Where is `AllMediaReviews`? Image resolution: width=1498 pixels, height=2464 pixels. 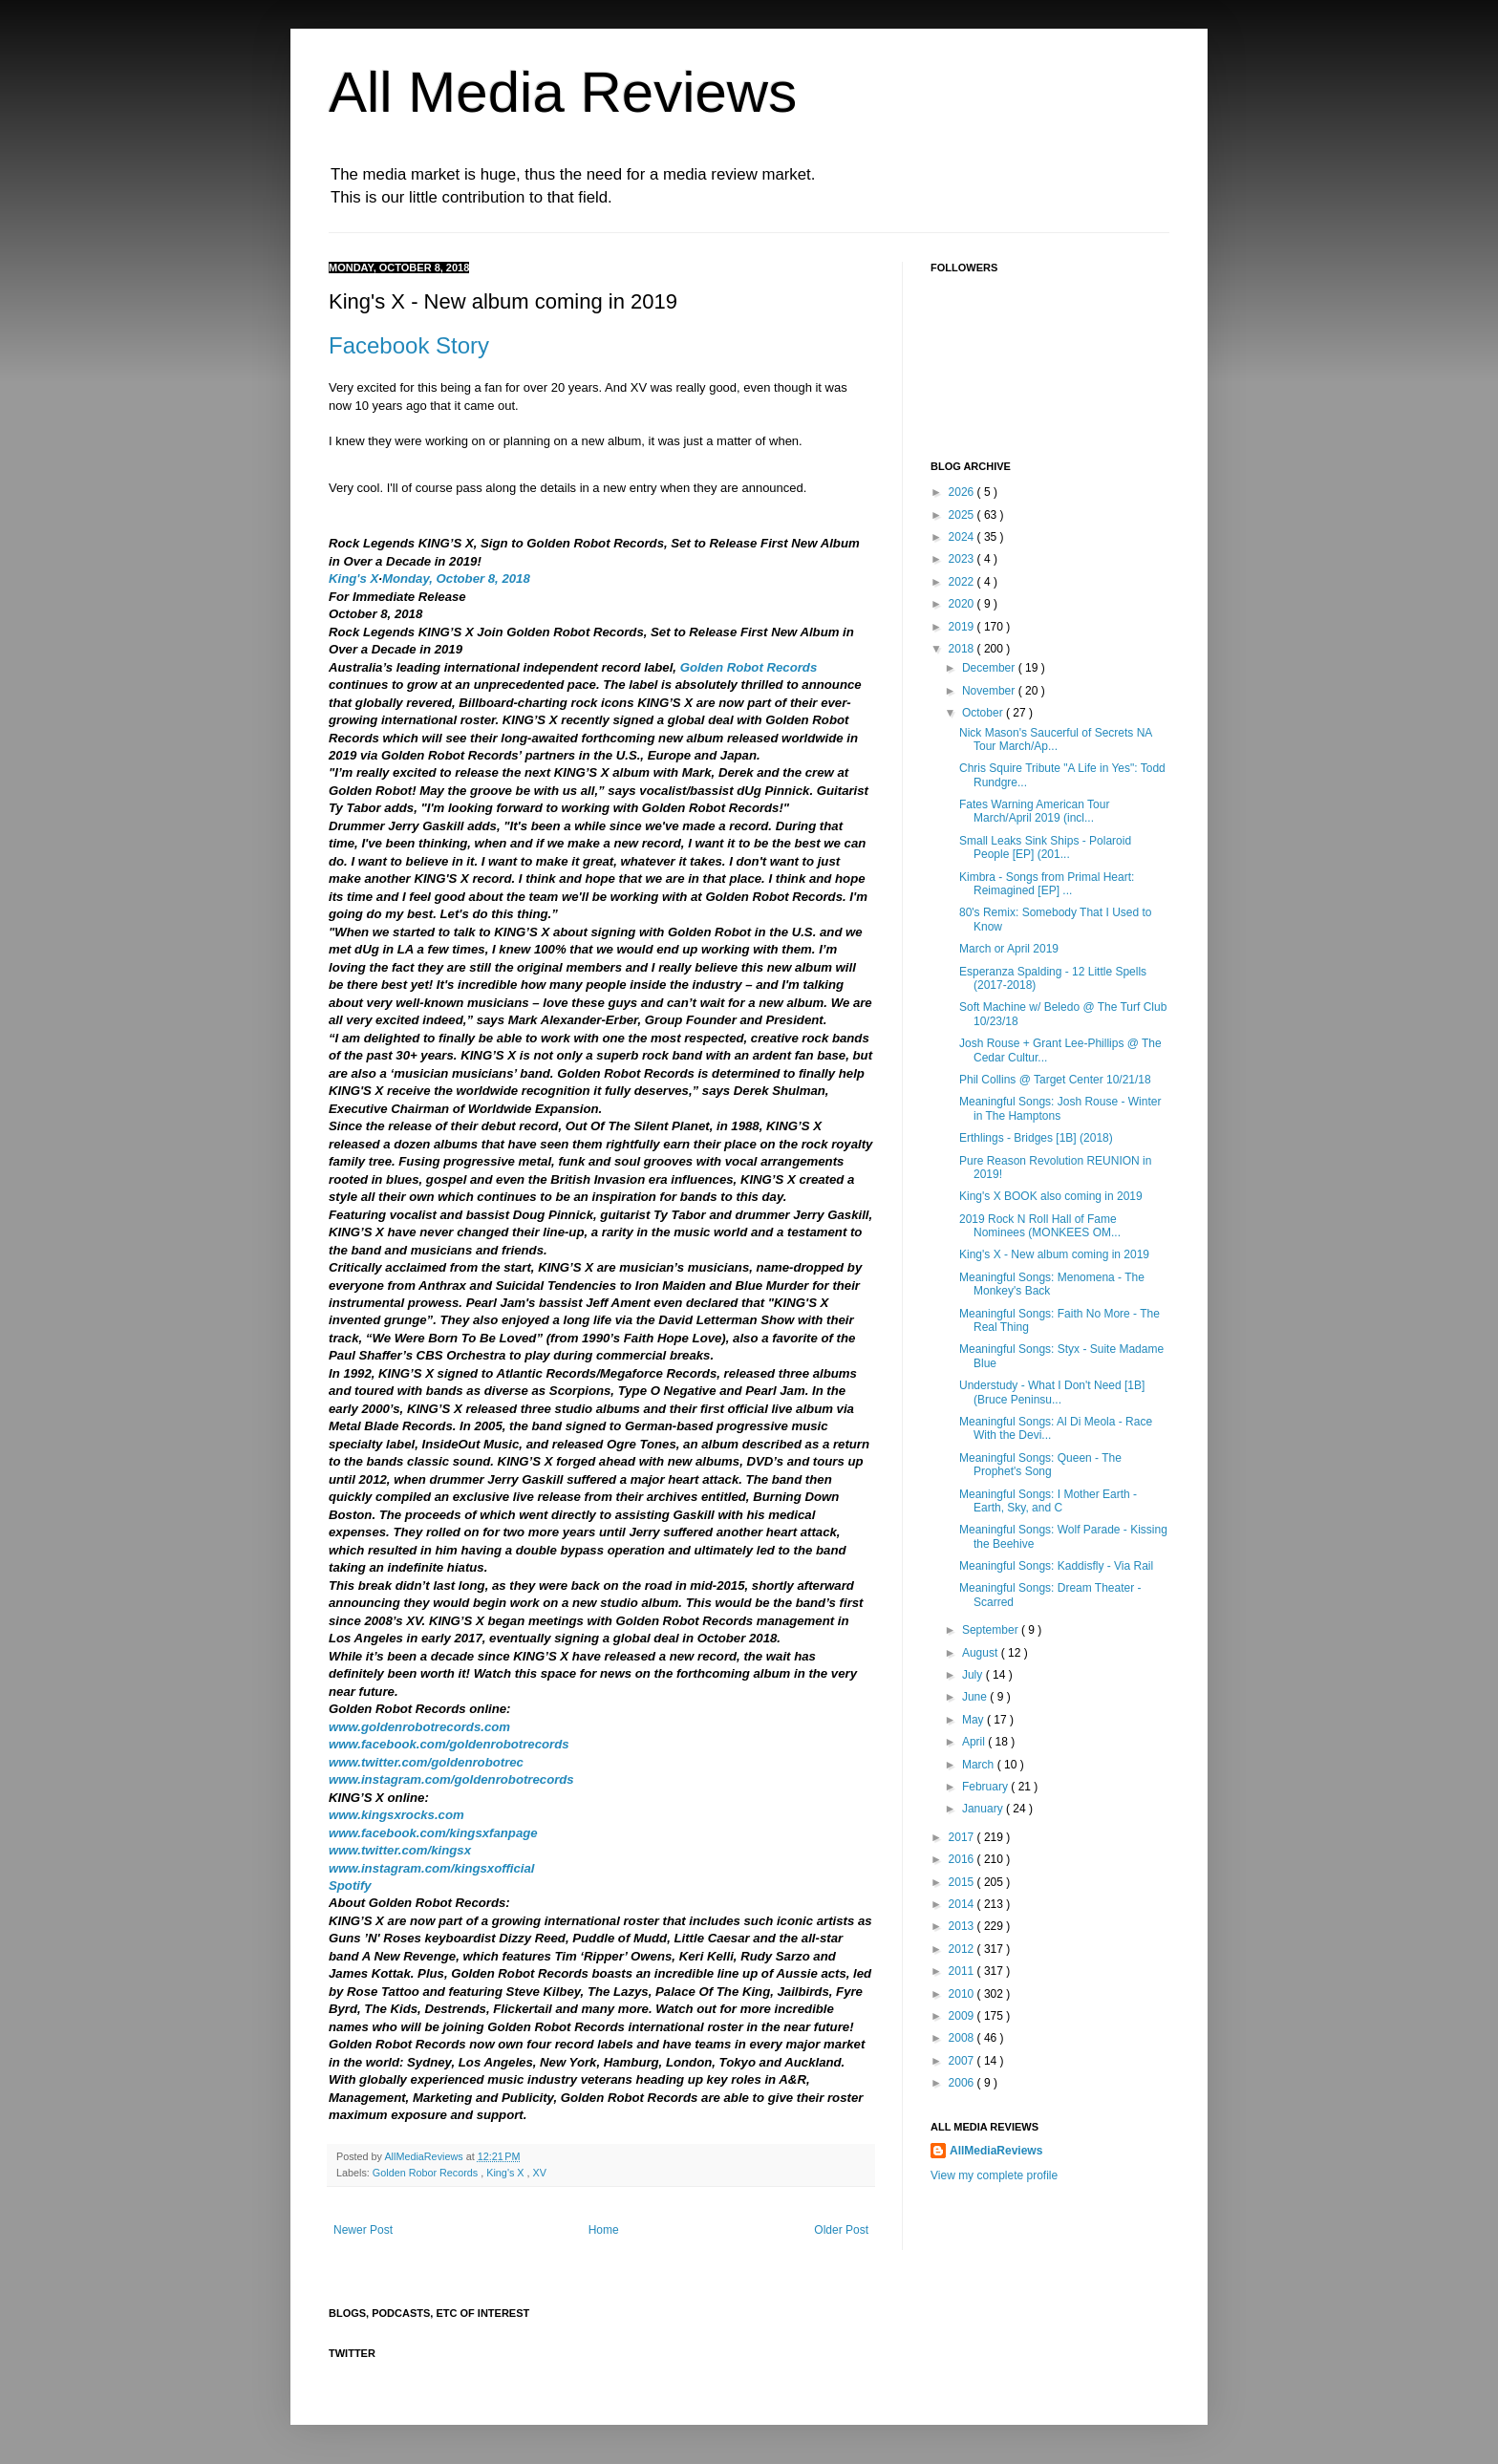 AllMediaReviews is located at coordinates (424, 2156).